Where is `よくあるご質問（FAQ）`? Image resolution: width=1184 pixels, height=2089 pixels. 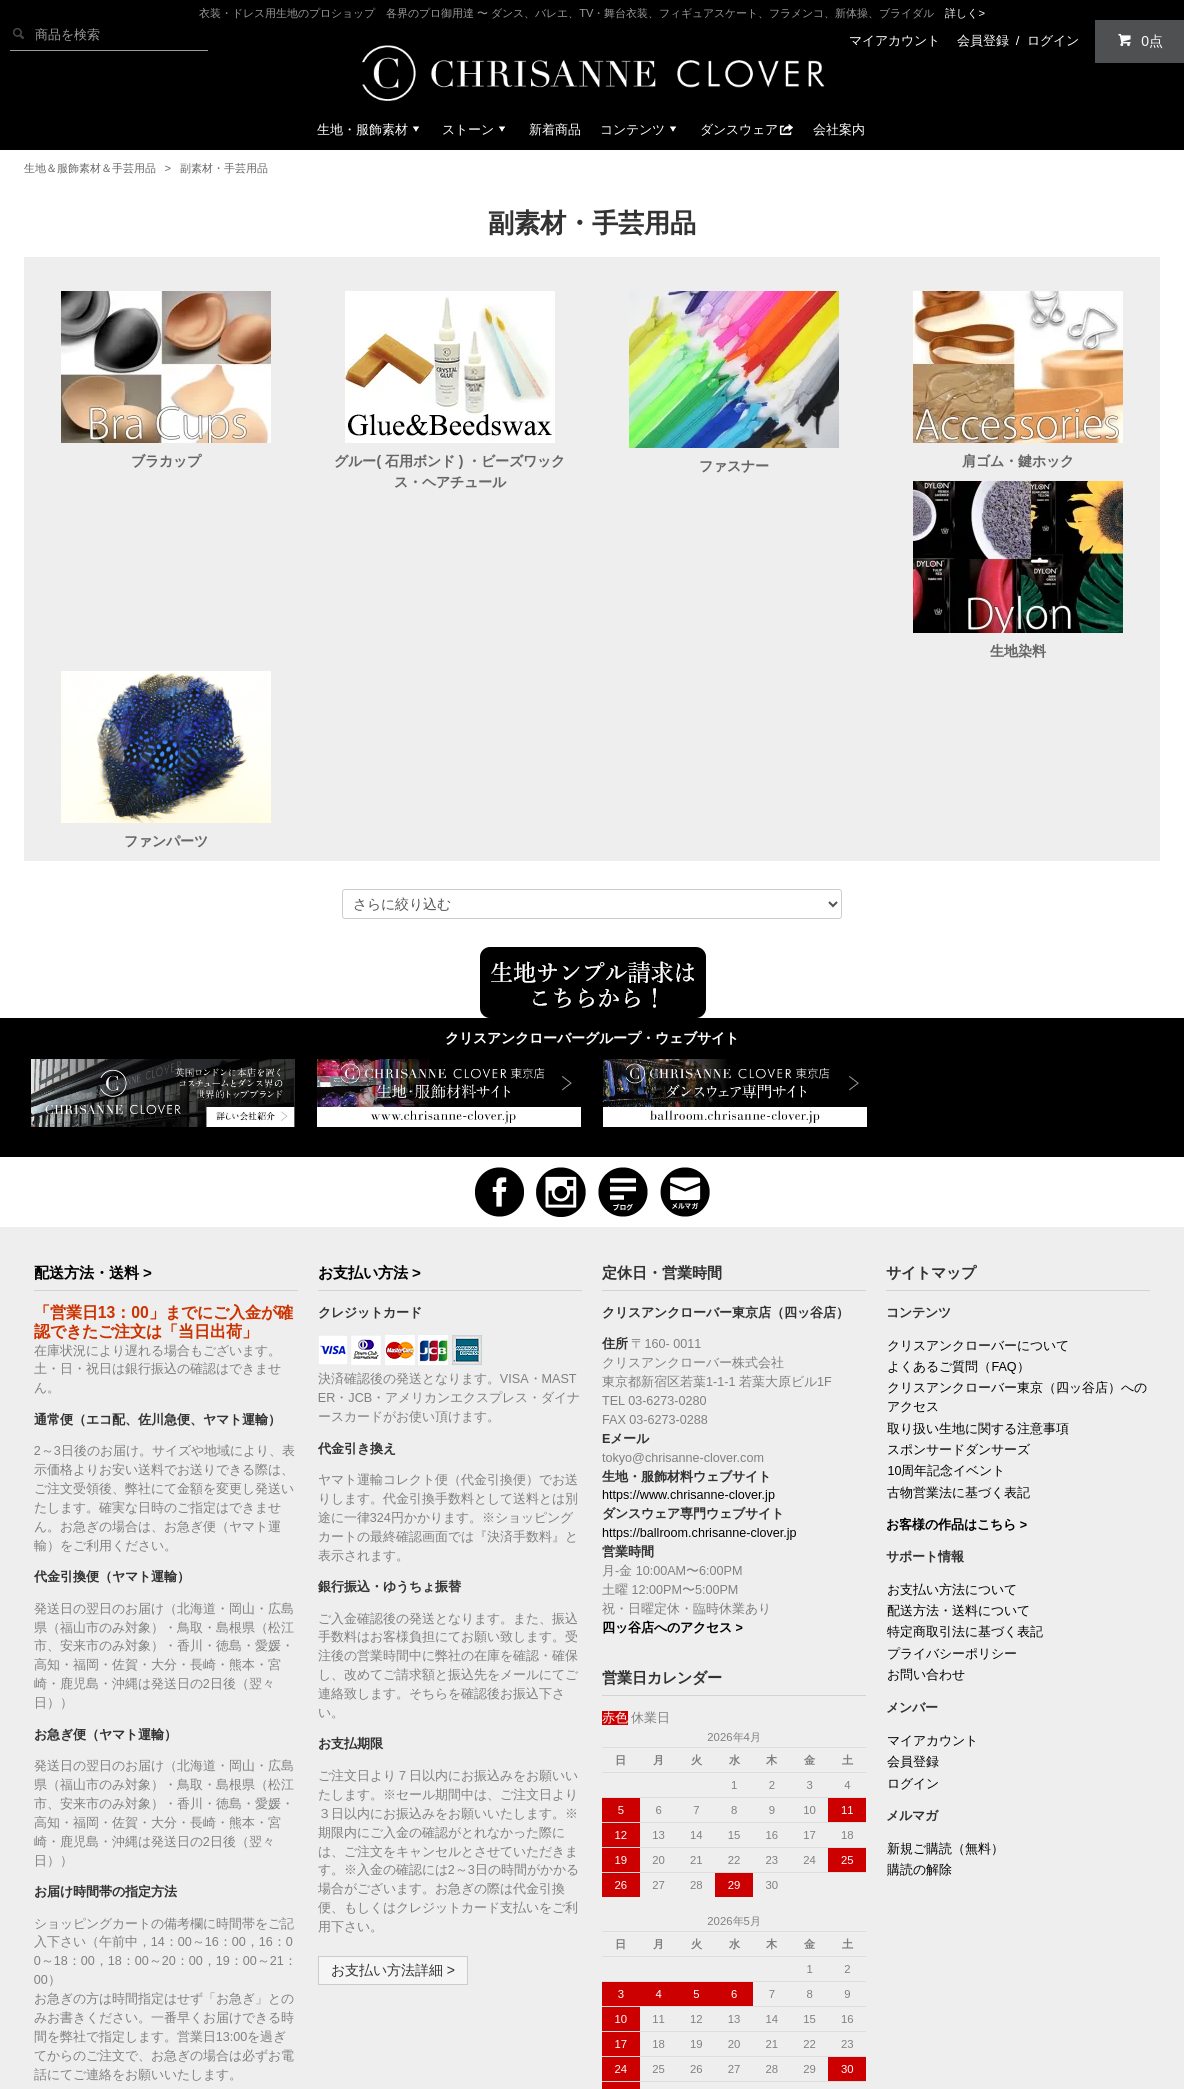 よくあるご質問（FAQ） is located at coordinates (958, 1198).